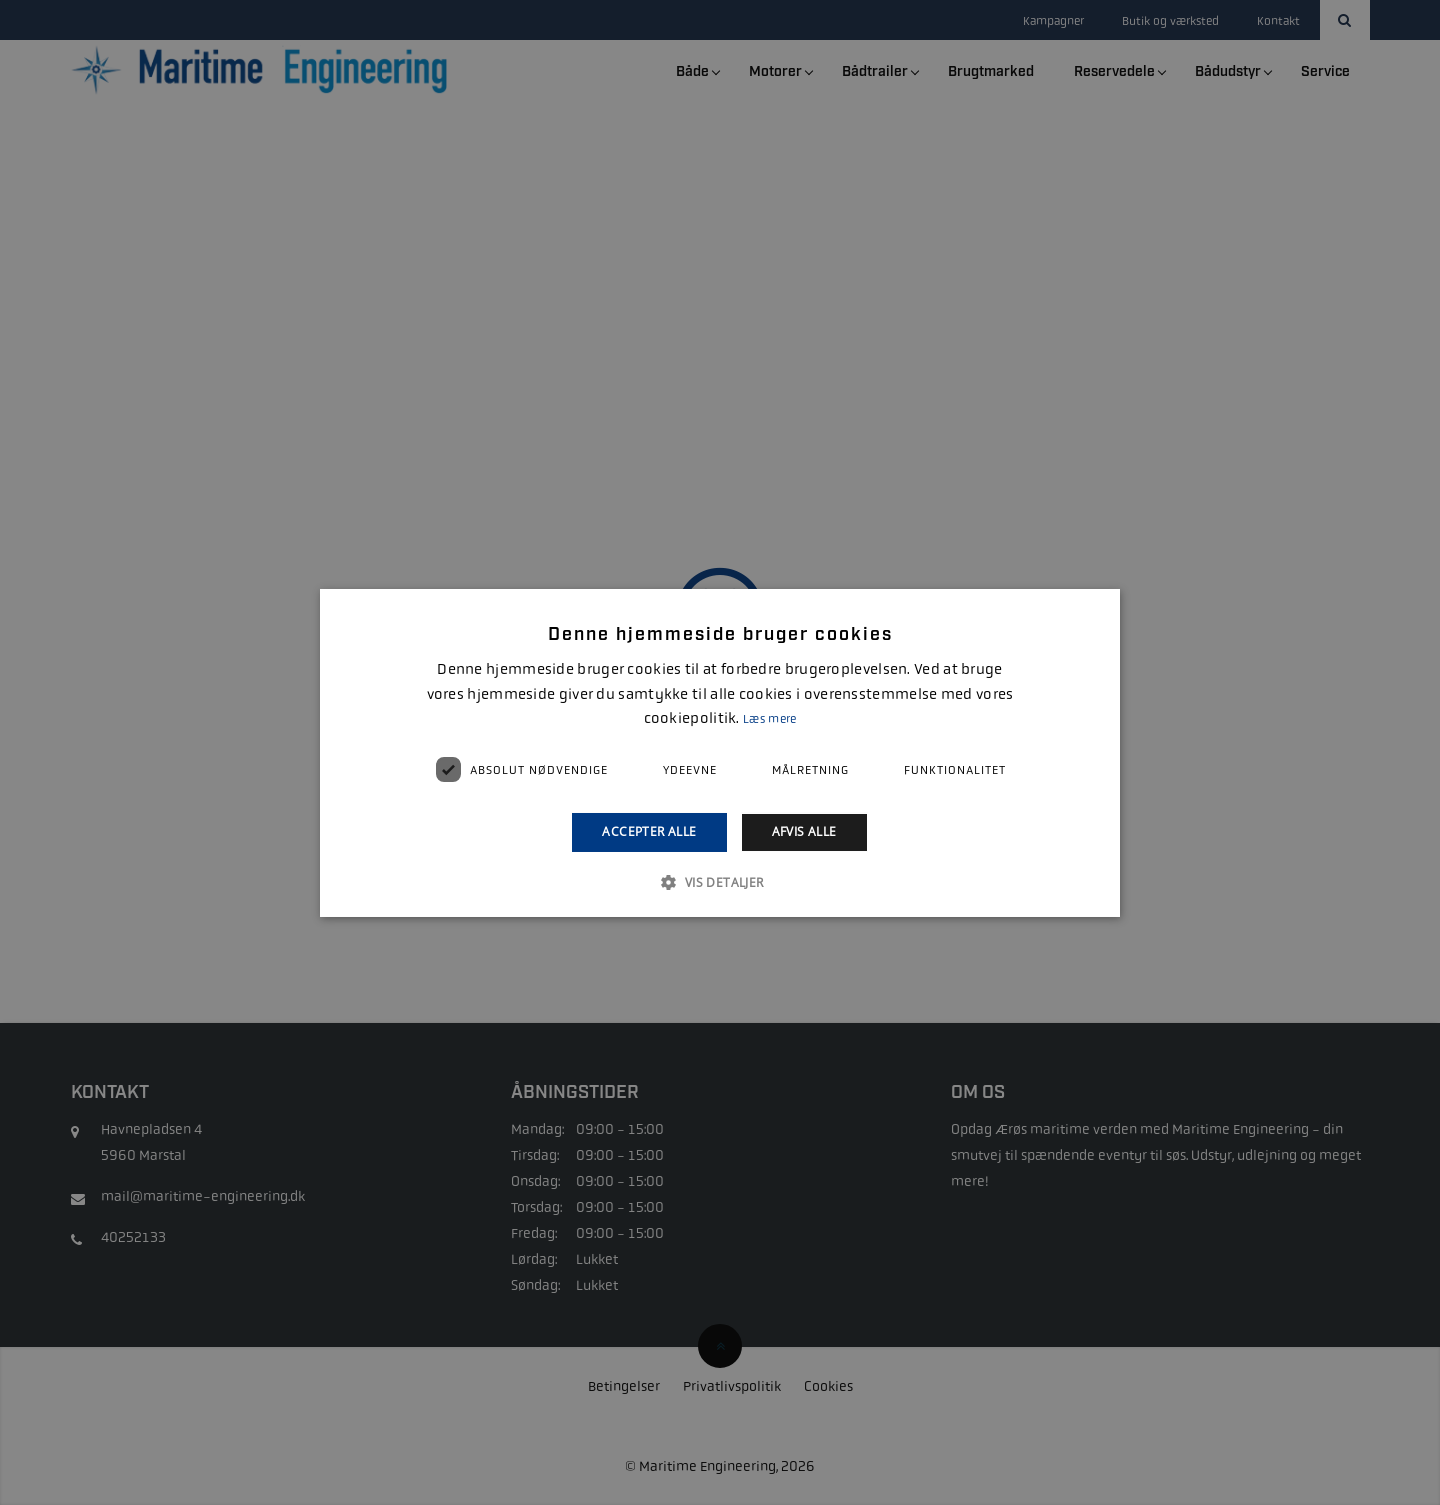 Image resolution: width=1440 pixels, height=1505 pixels. Describe the element at coordinates (719, 882) in the screenshot. I see `[button]` at that location.